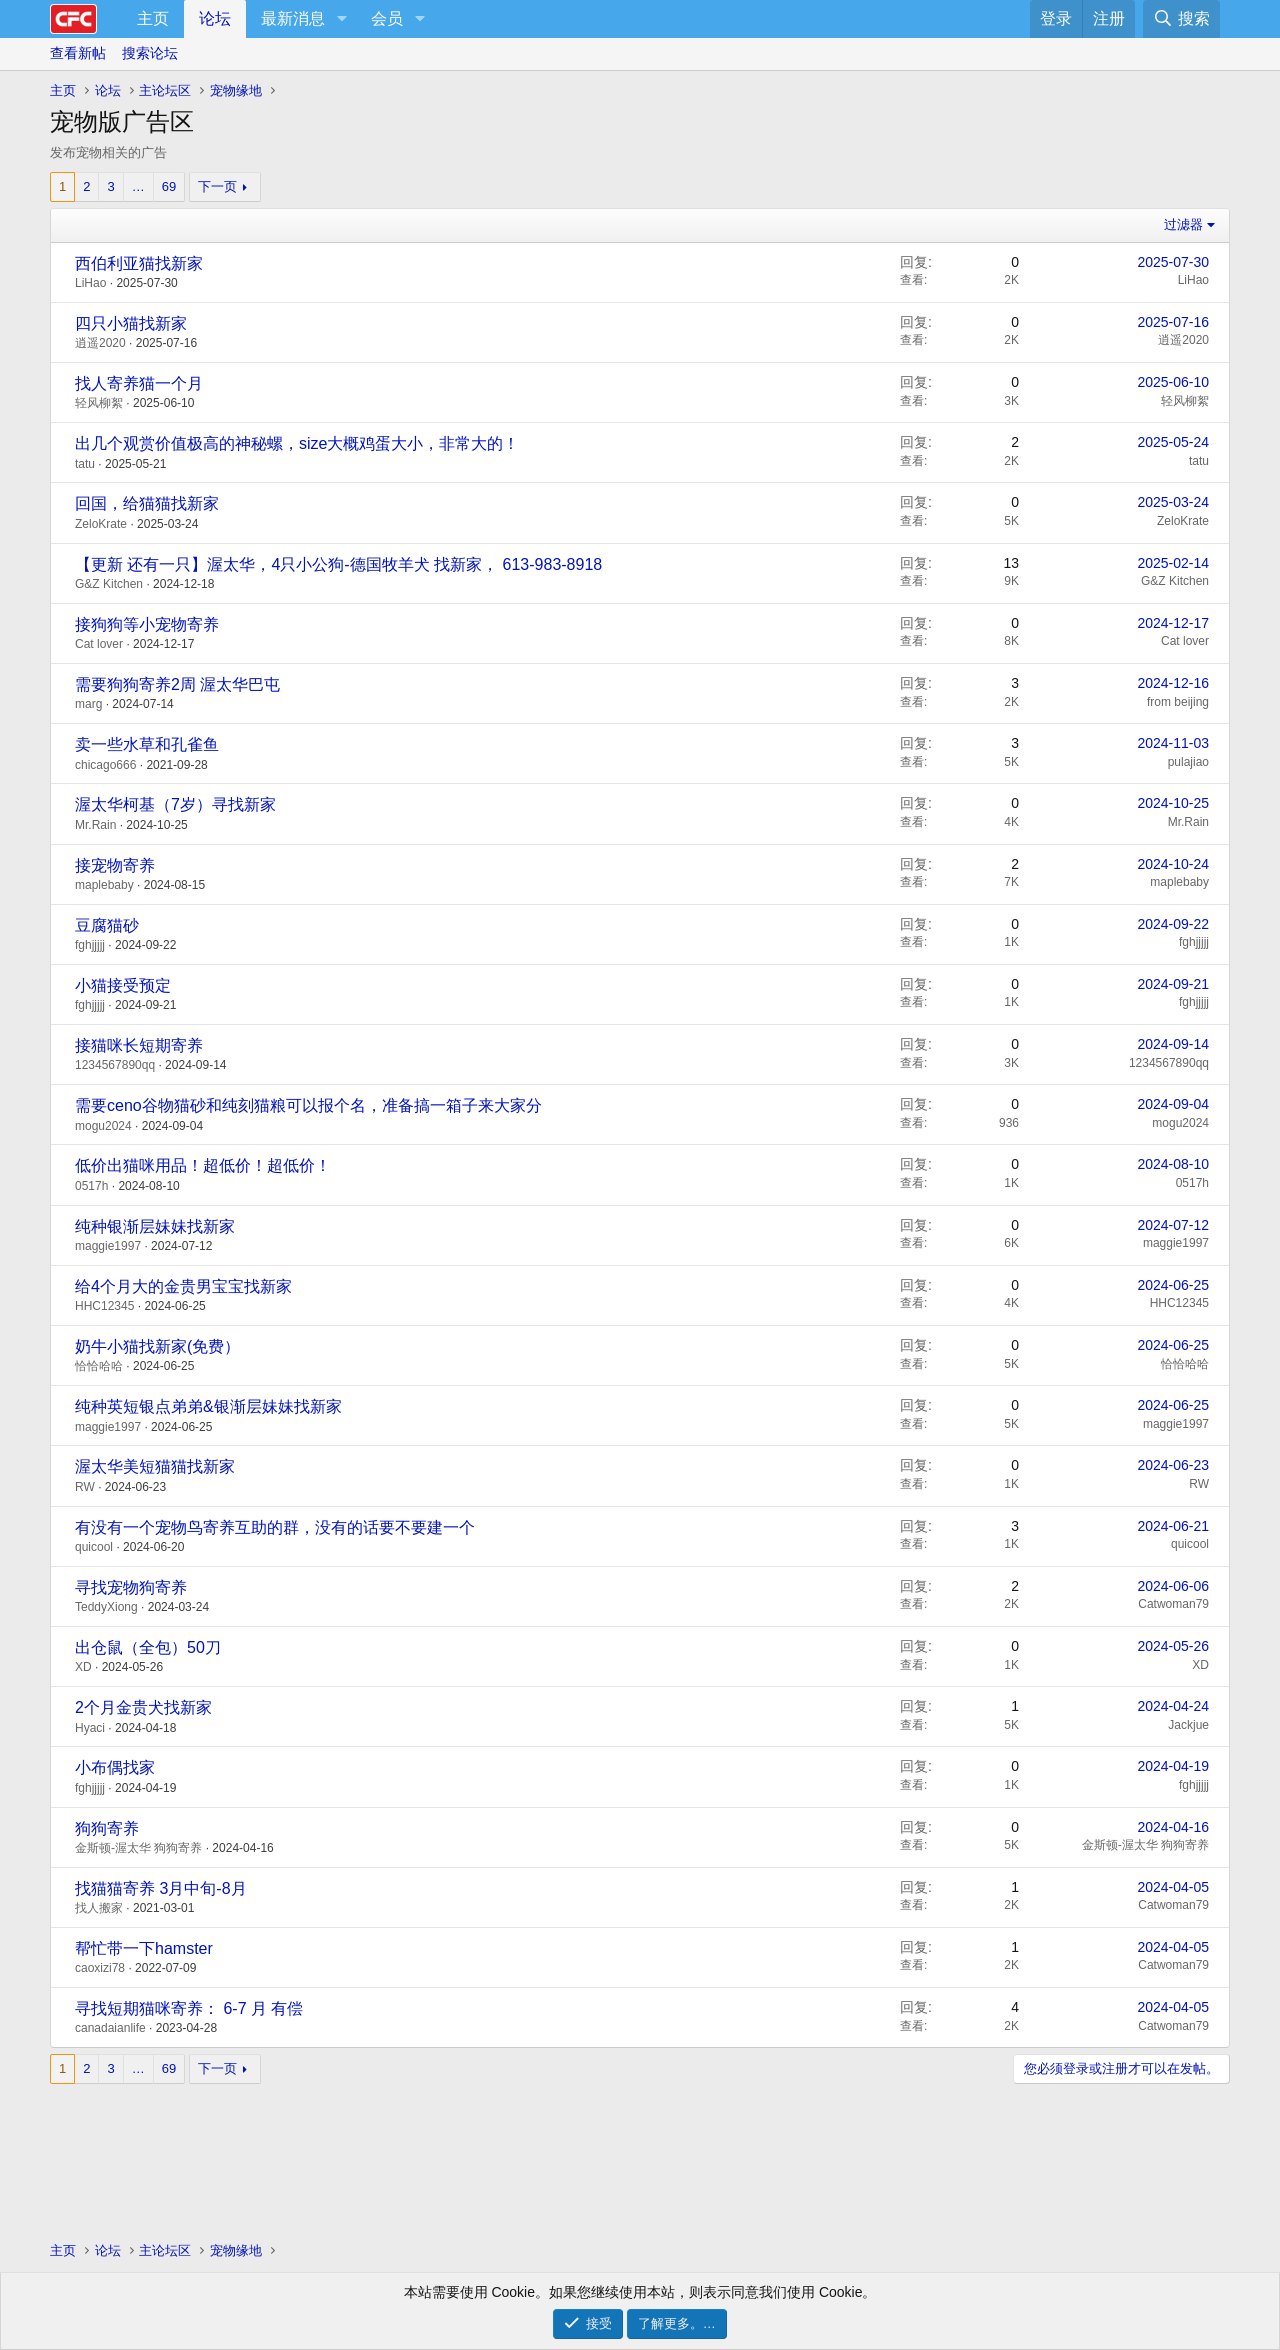 The width and height of the screenshot is (1280, 2350). Describe the element at coordinates (157, 1346) in the screenshot. I see `奶牛小猫找新家(免费）` at that location.